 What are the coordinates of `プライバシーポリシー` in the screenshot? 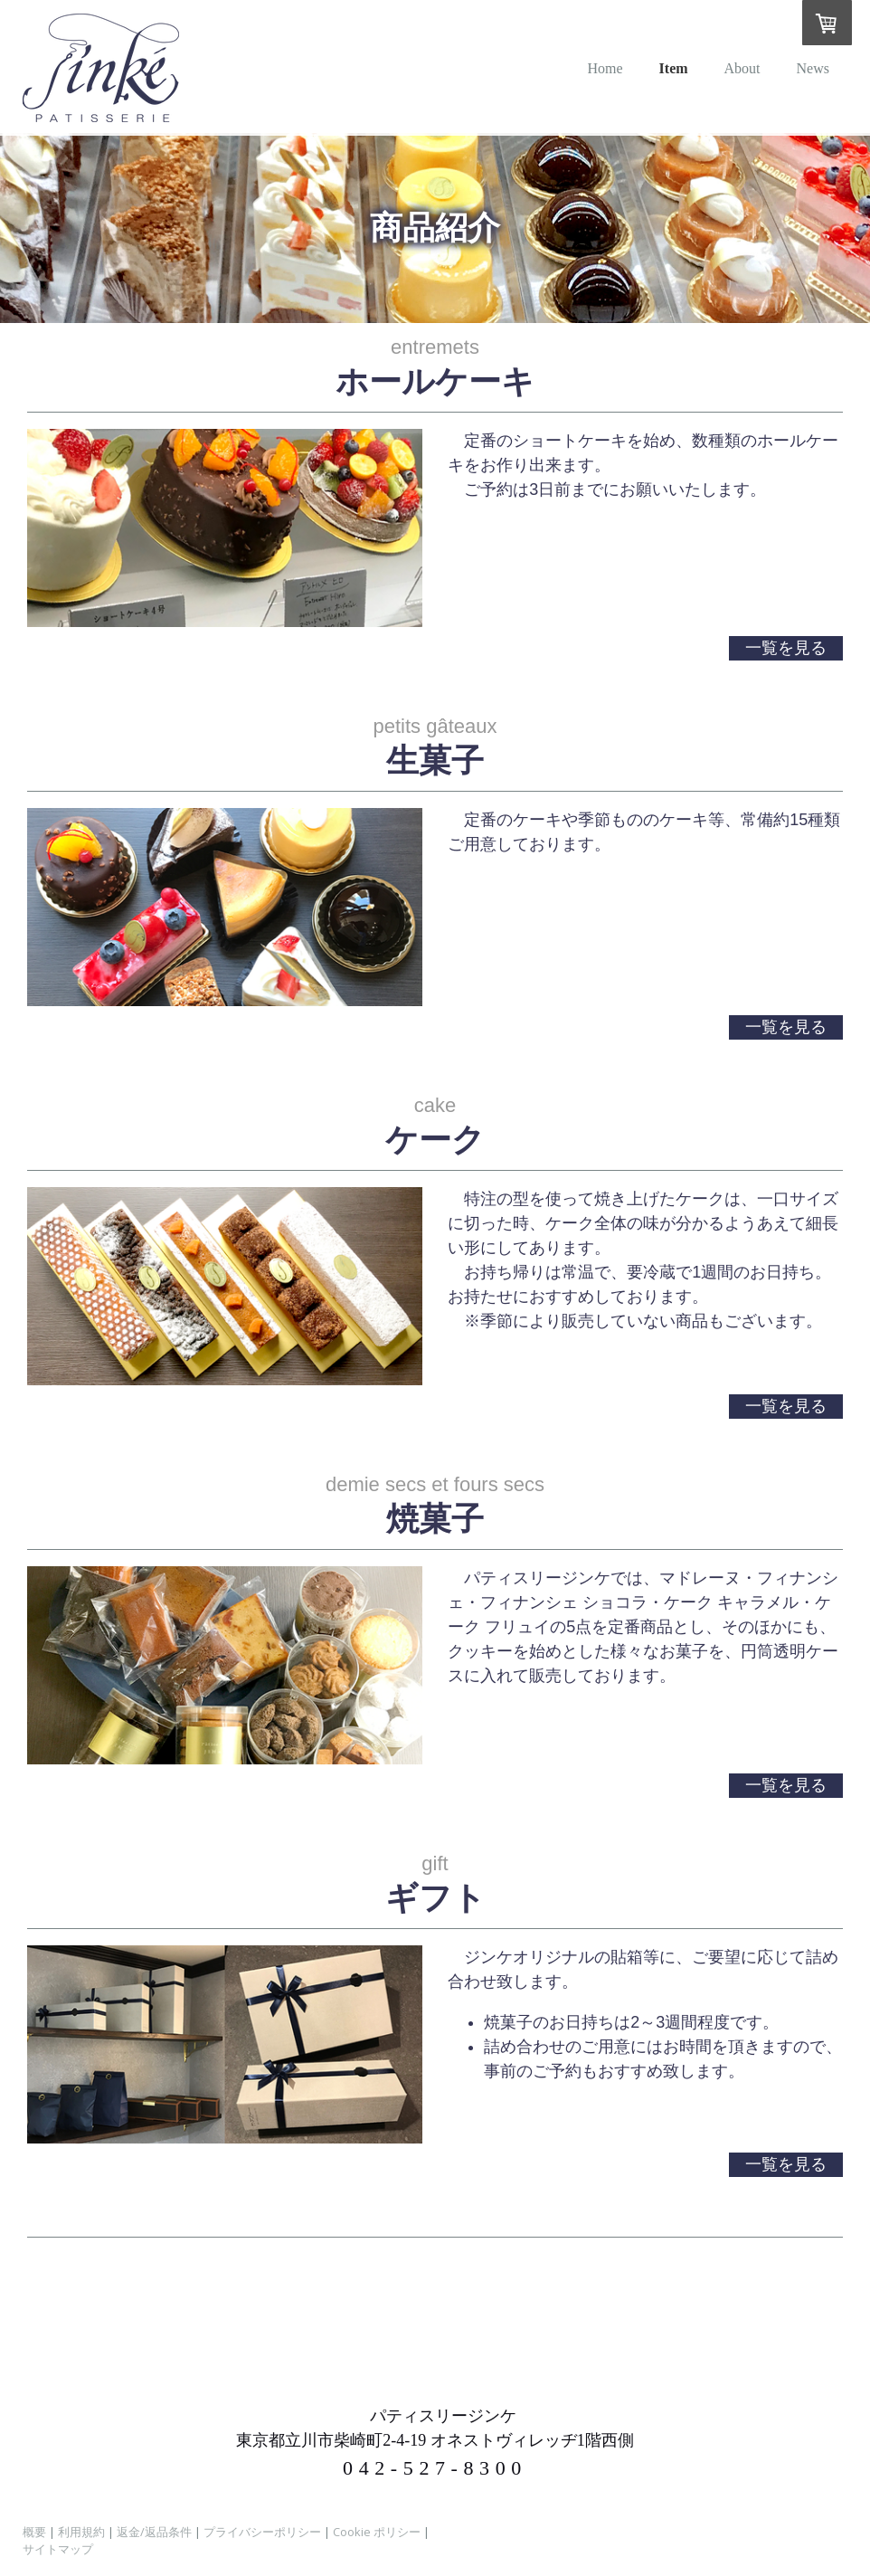 It's located at (262, 2532).